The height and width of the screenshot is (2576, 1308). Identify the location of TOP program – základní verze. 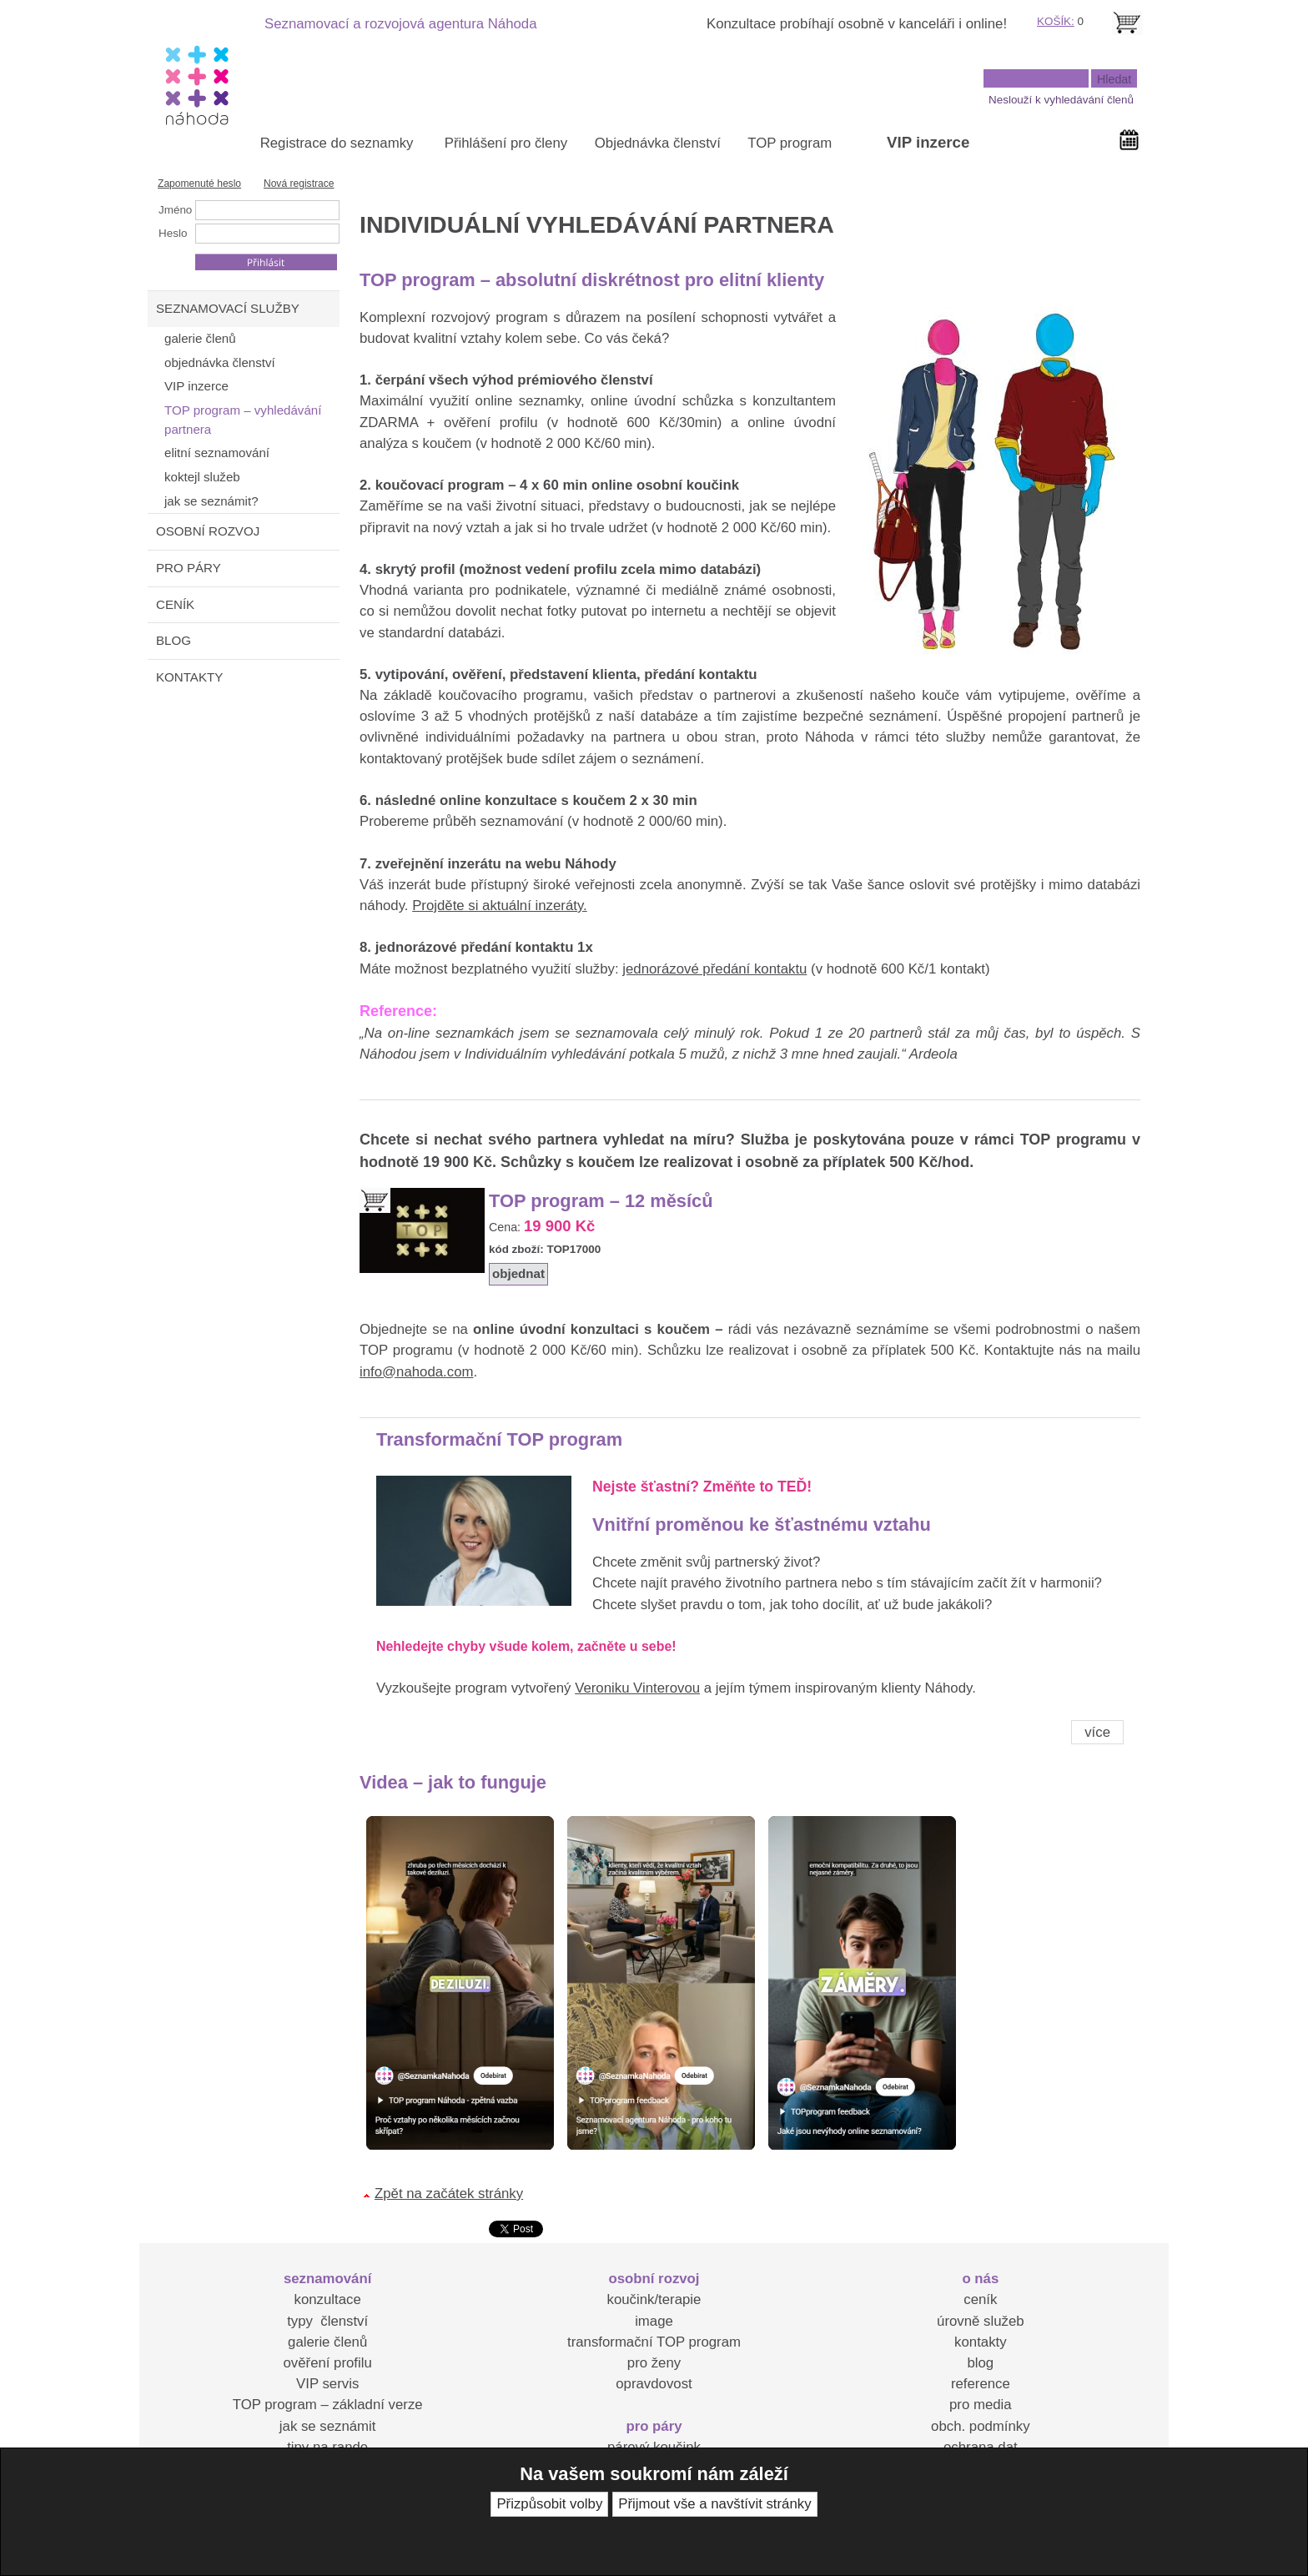
(328, 2404).